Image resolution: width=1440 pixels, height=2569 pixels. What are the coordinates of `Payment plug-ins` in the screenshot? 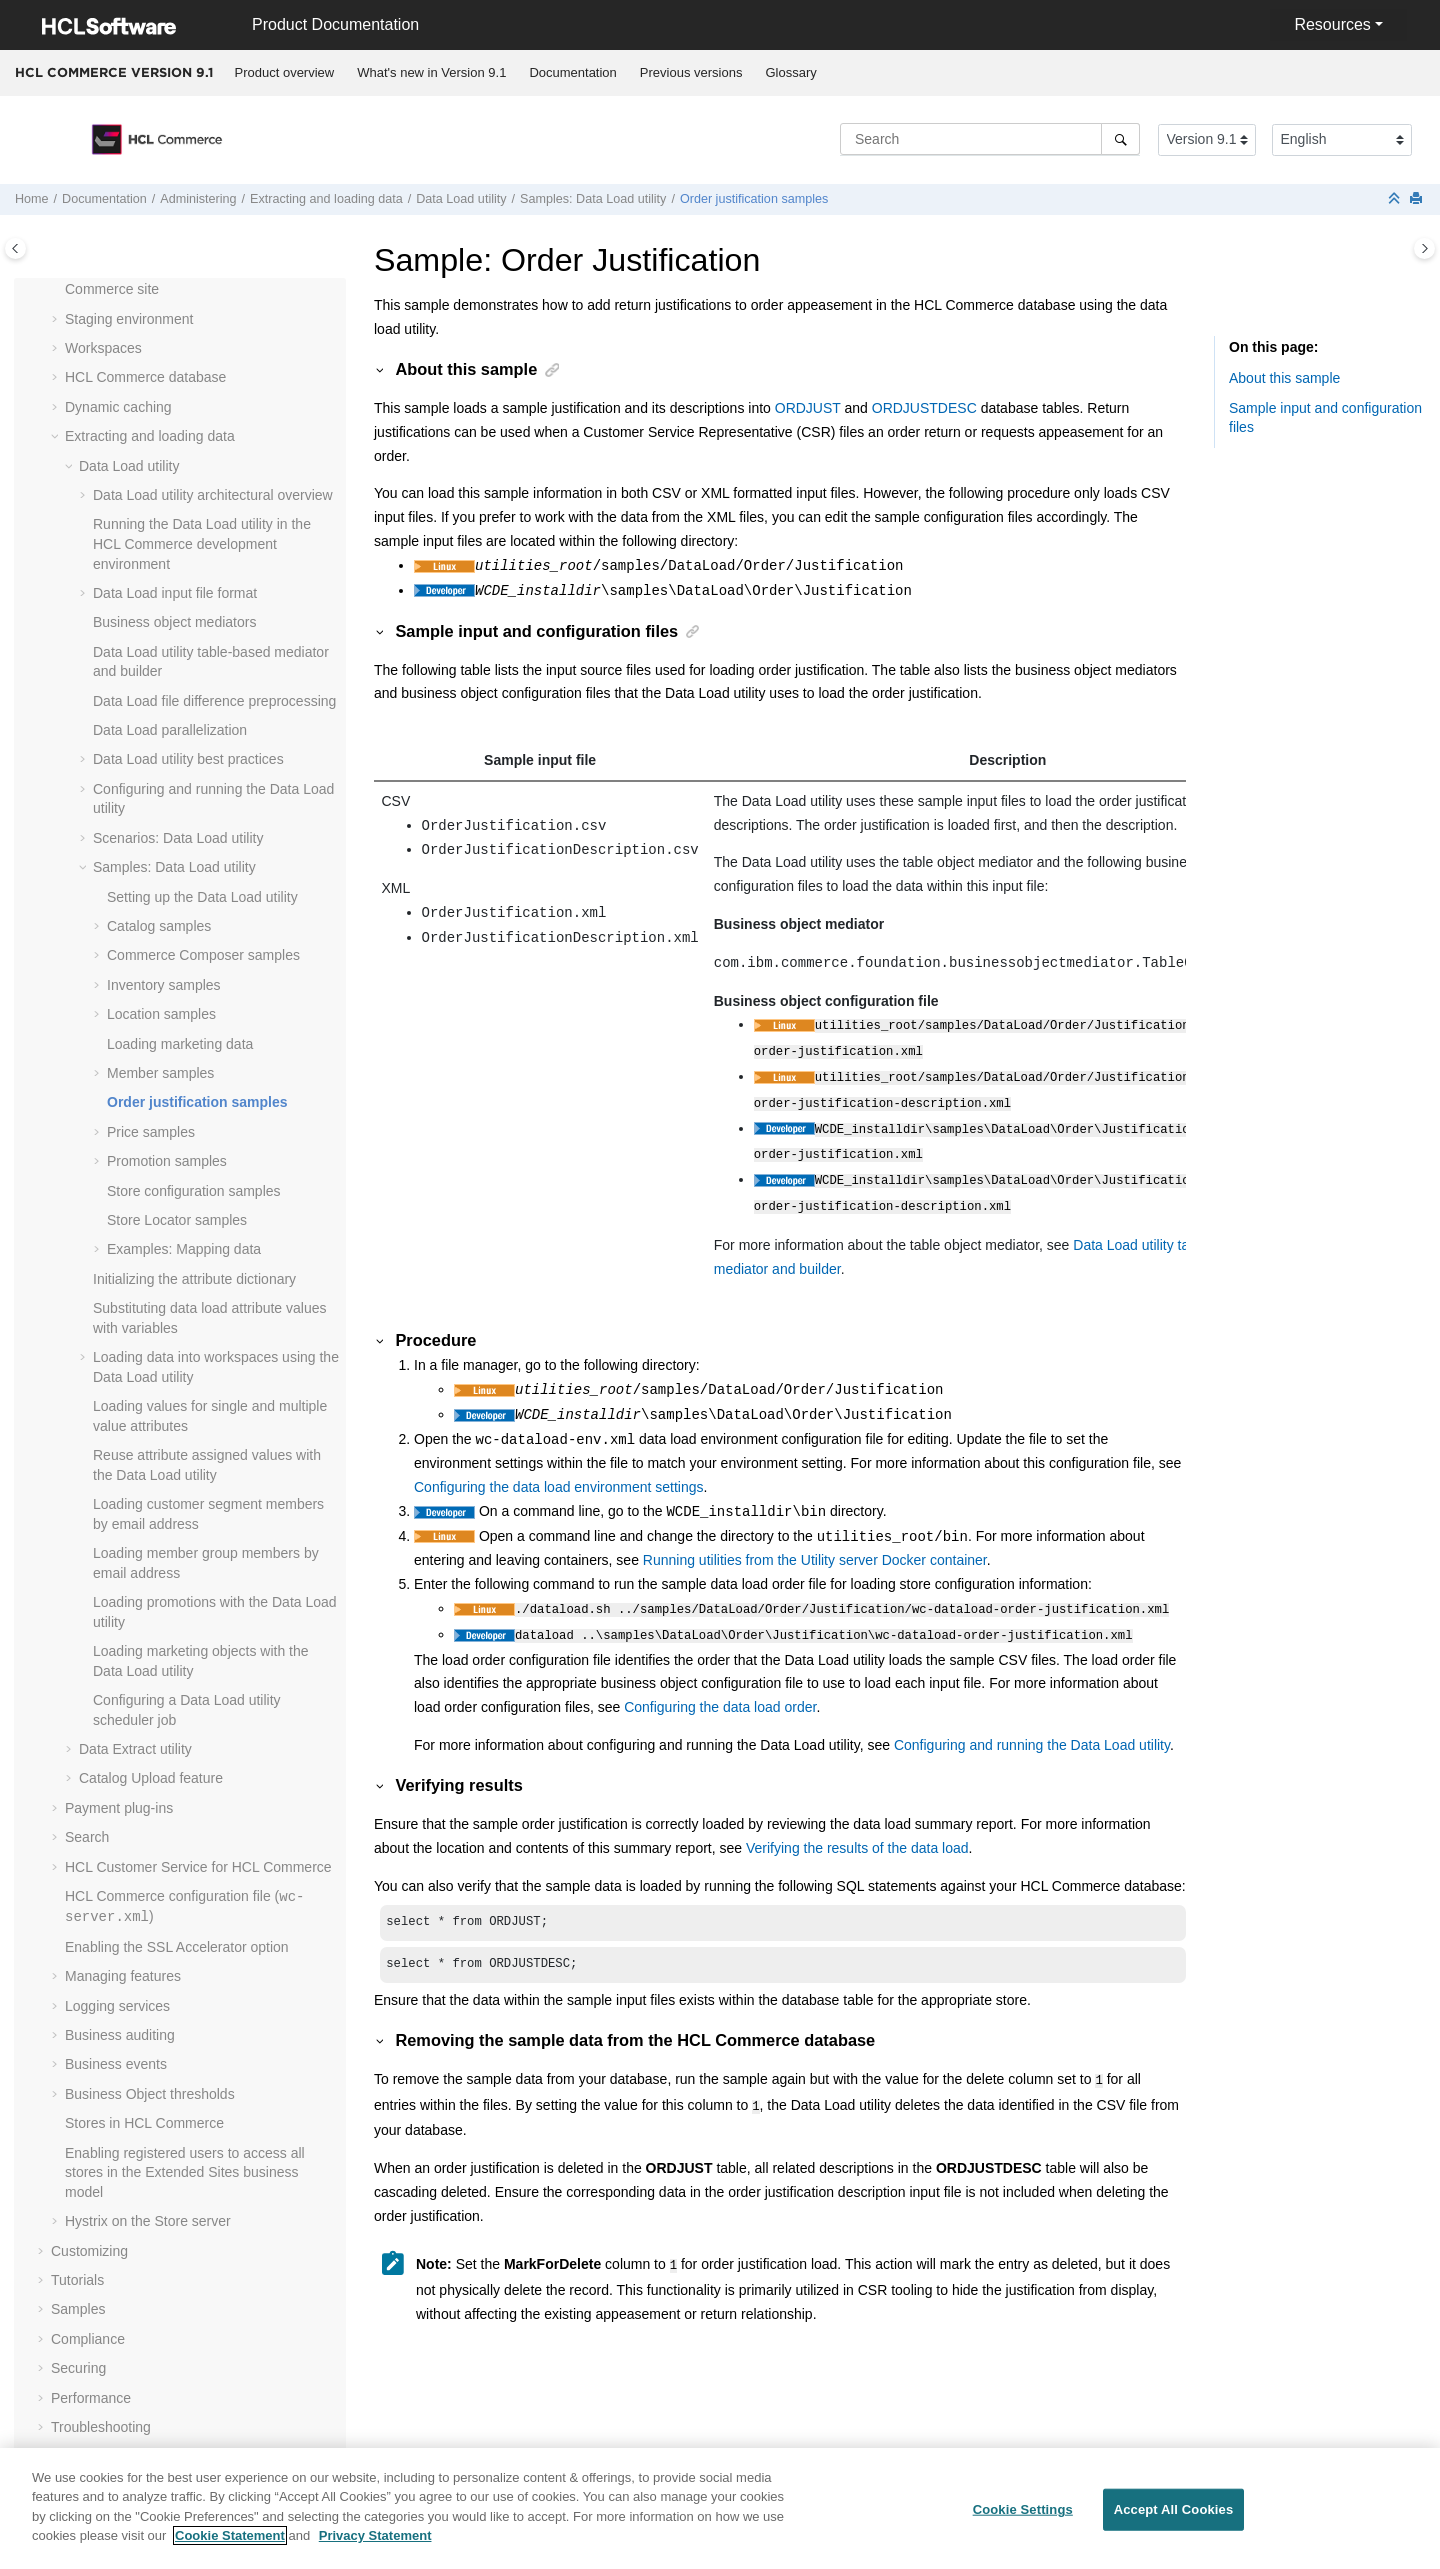 It's located at (119, 1808).